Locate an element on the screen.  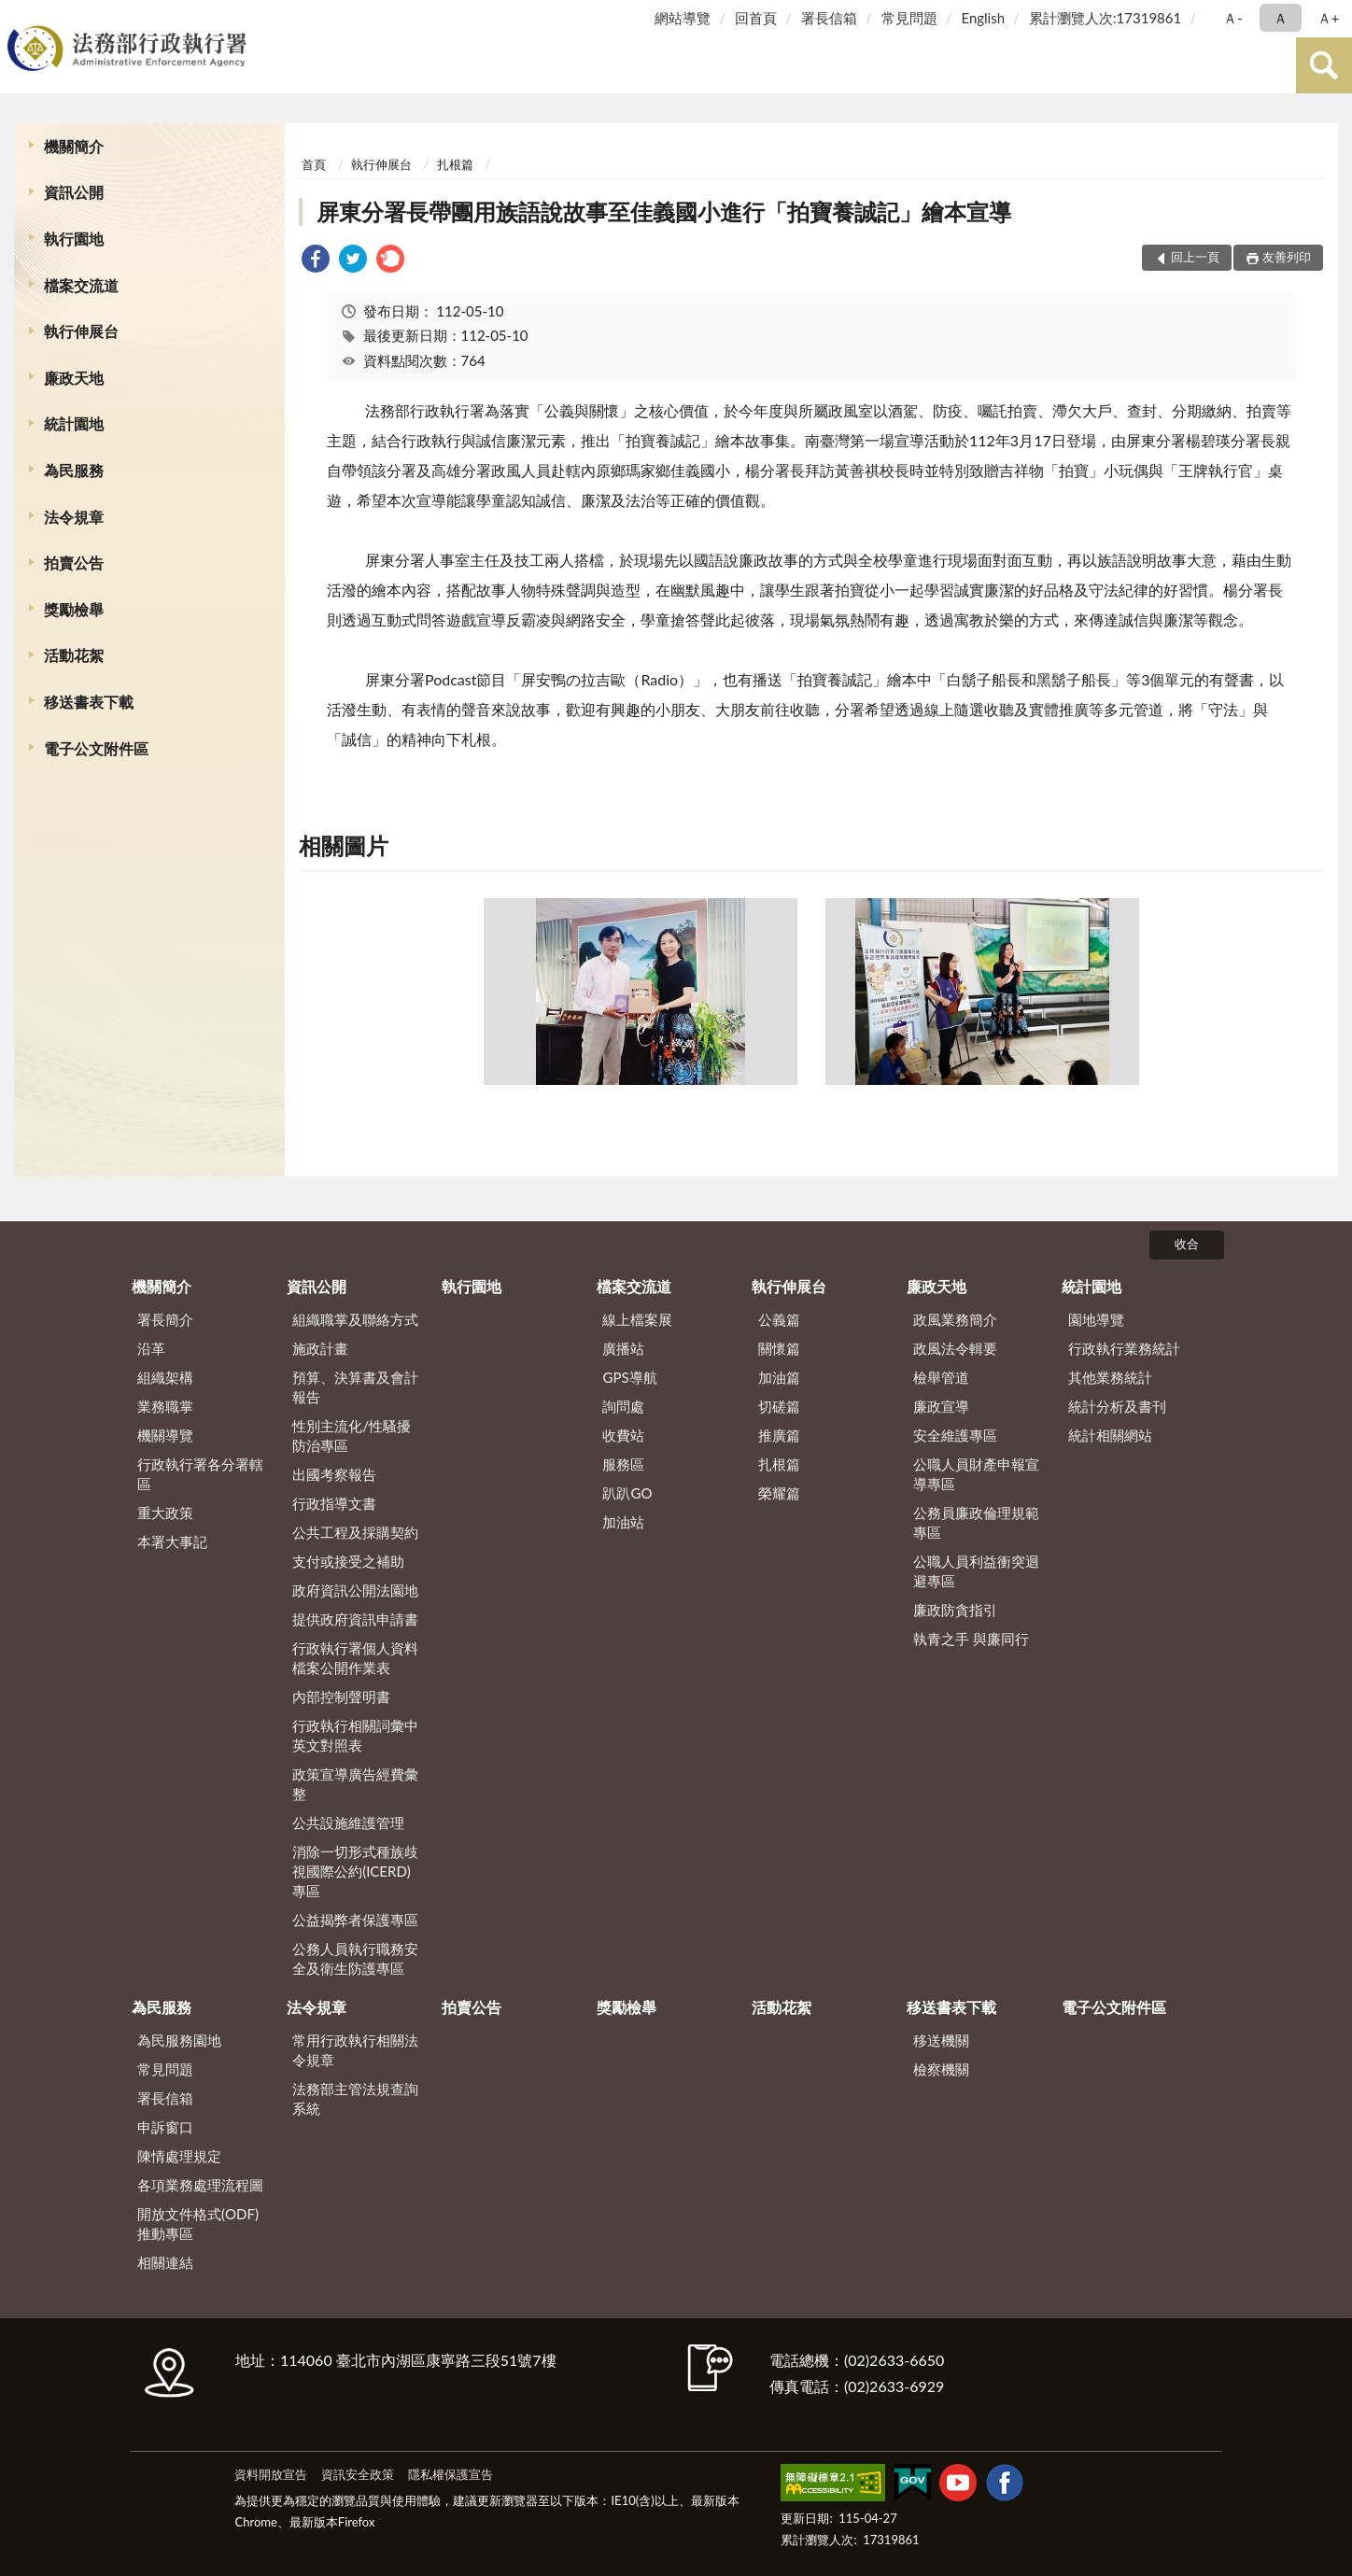
收費站 is located at coordinates (623, 1435).